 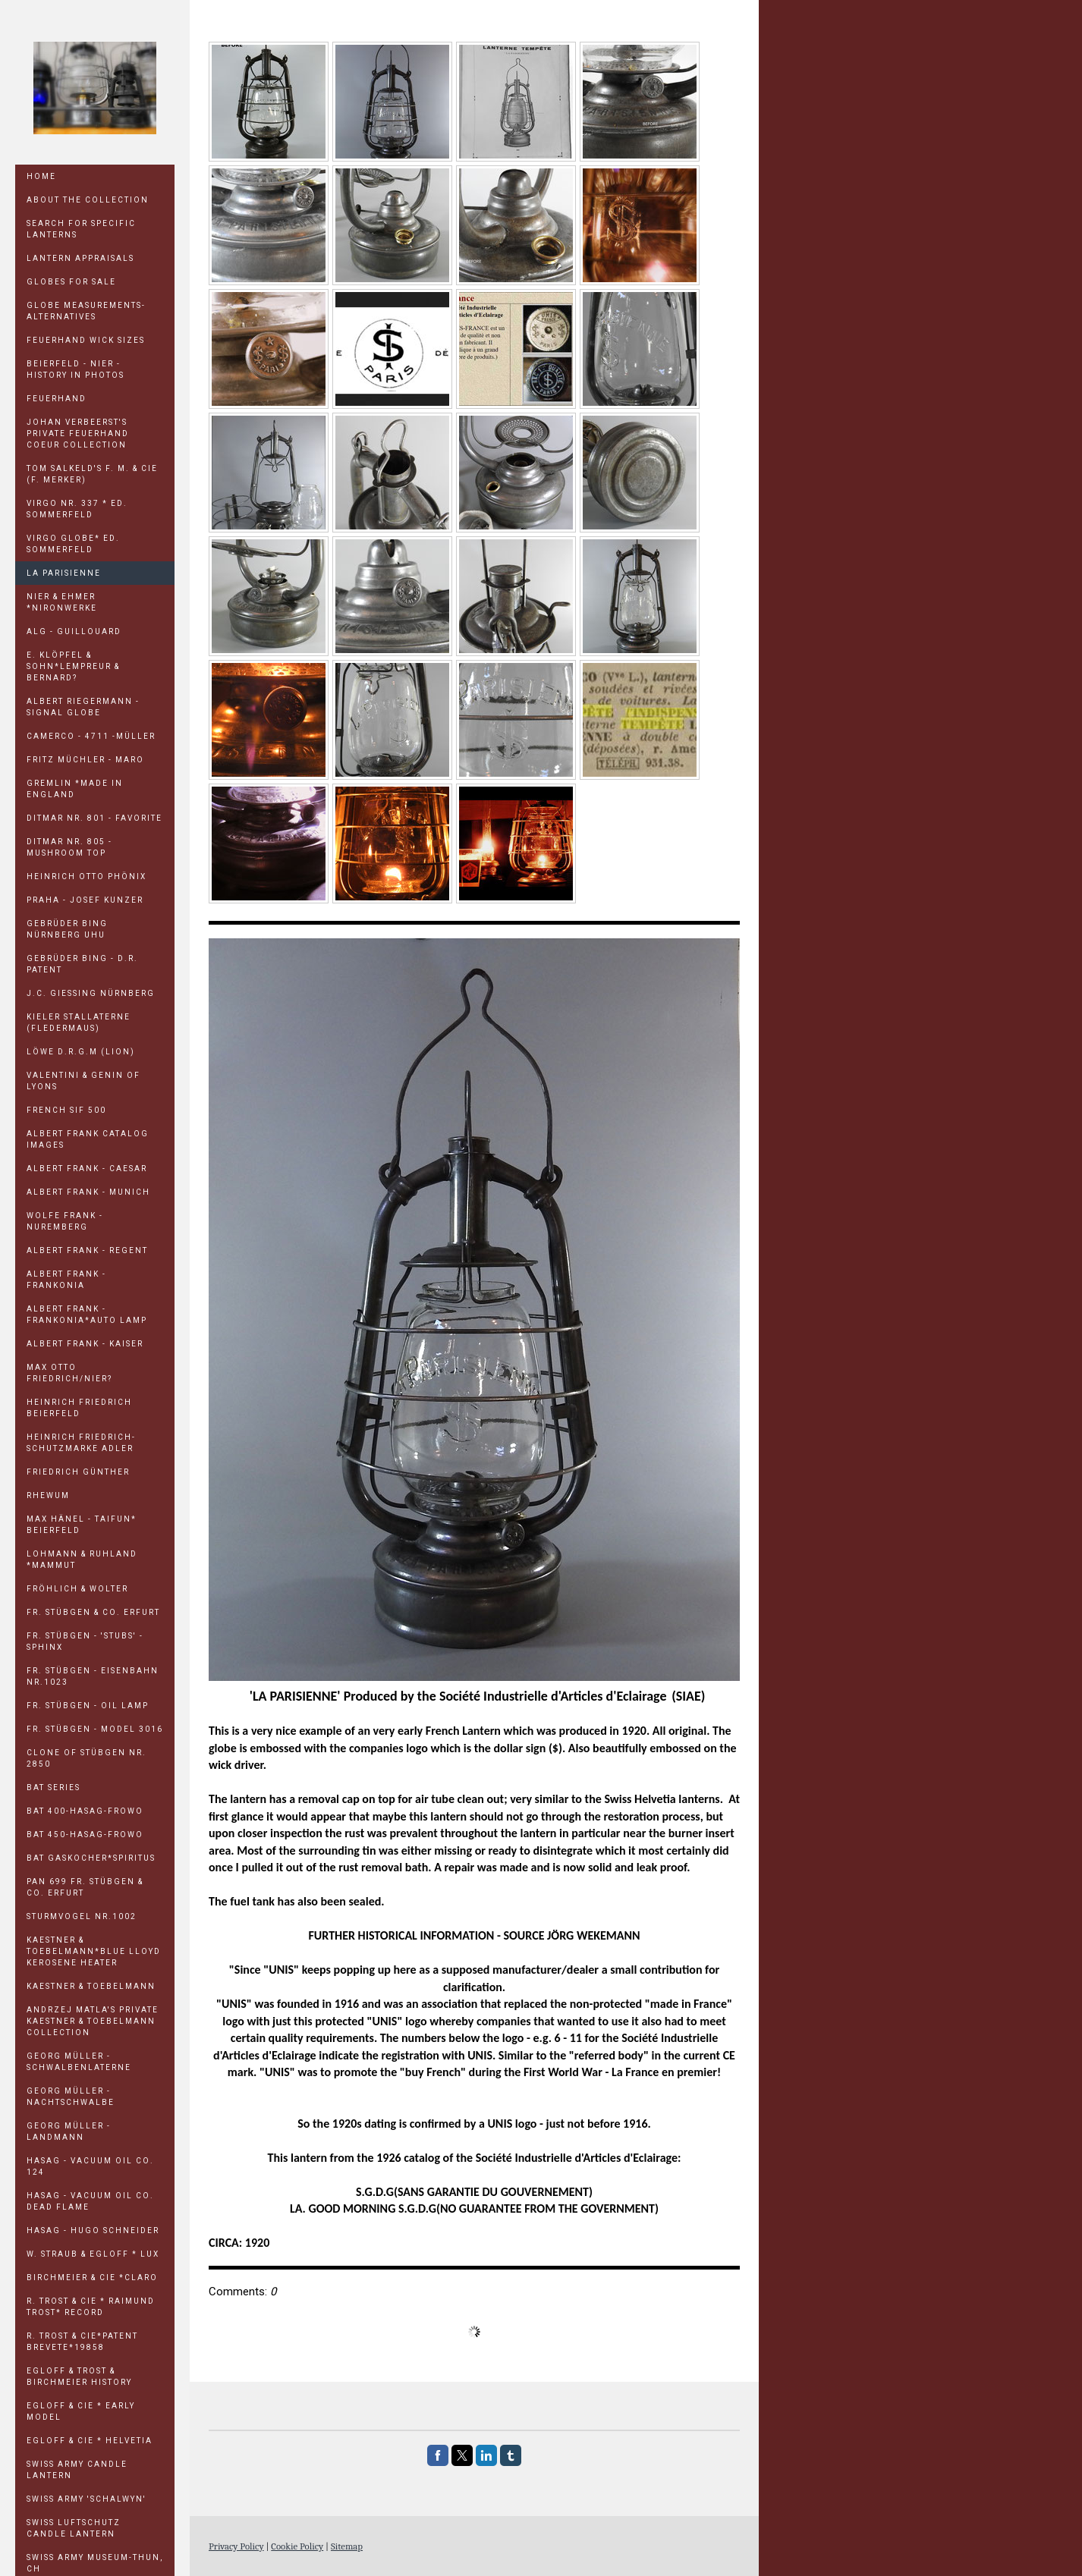 I want to click on BAT 450-HASAG-FROWO, so click(x=85, y=1834).